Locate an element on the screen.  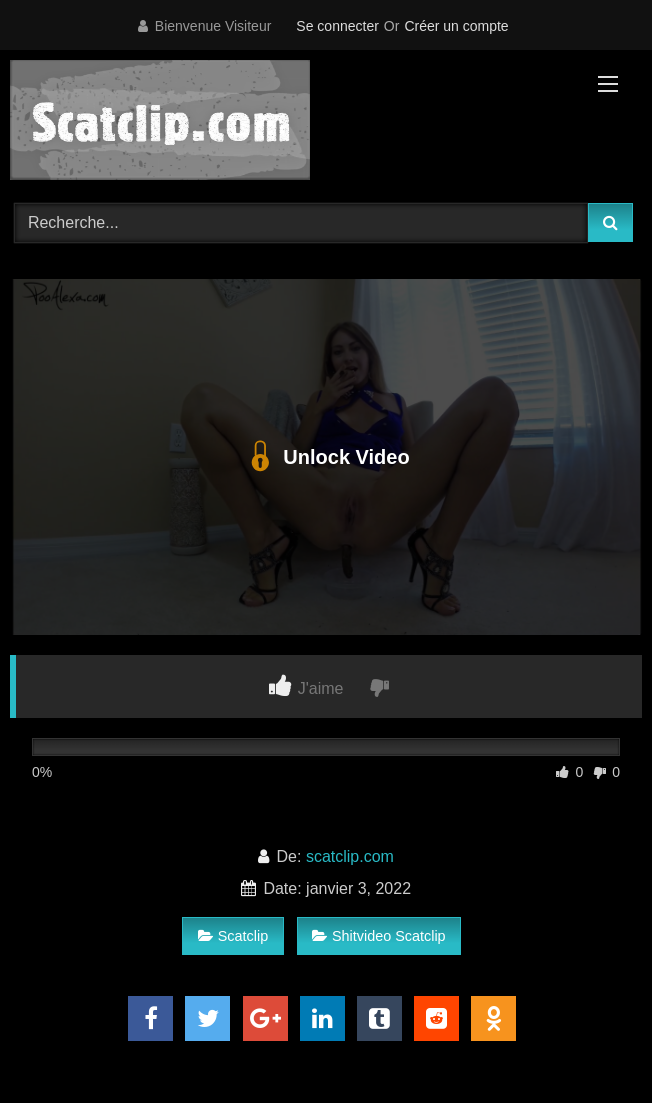
Se connecter is located at coordinates (337, 26).